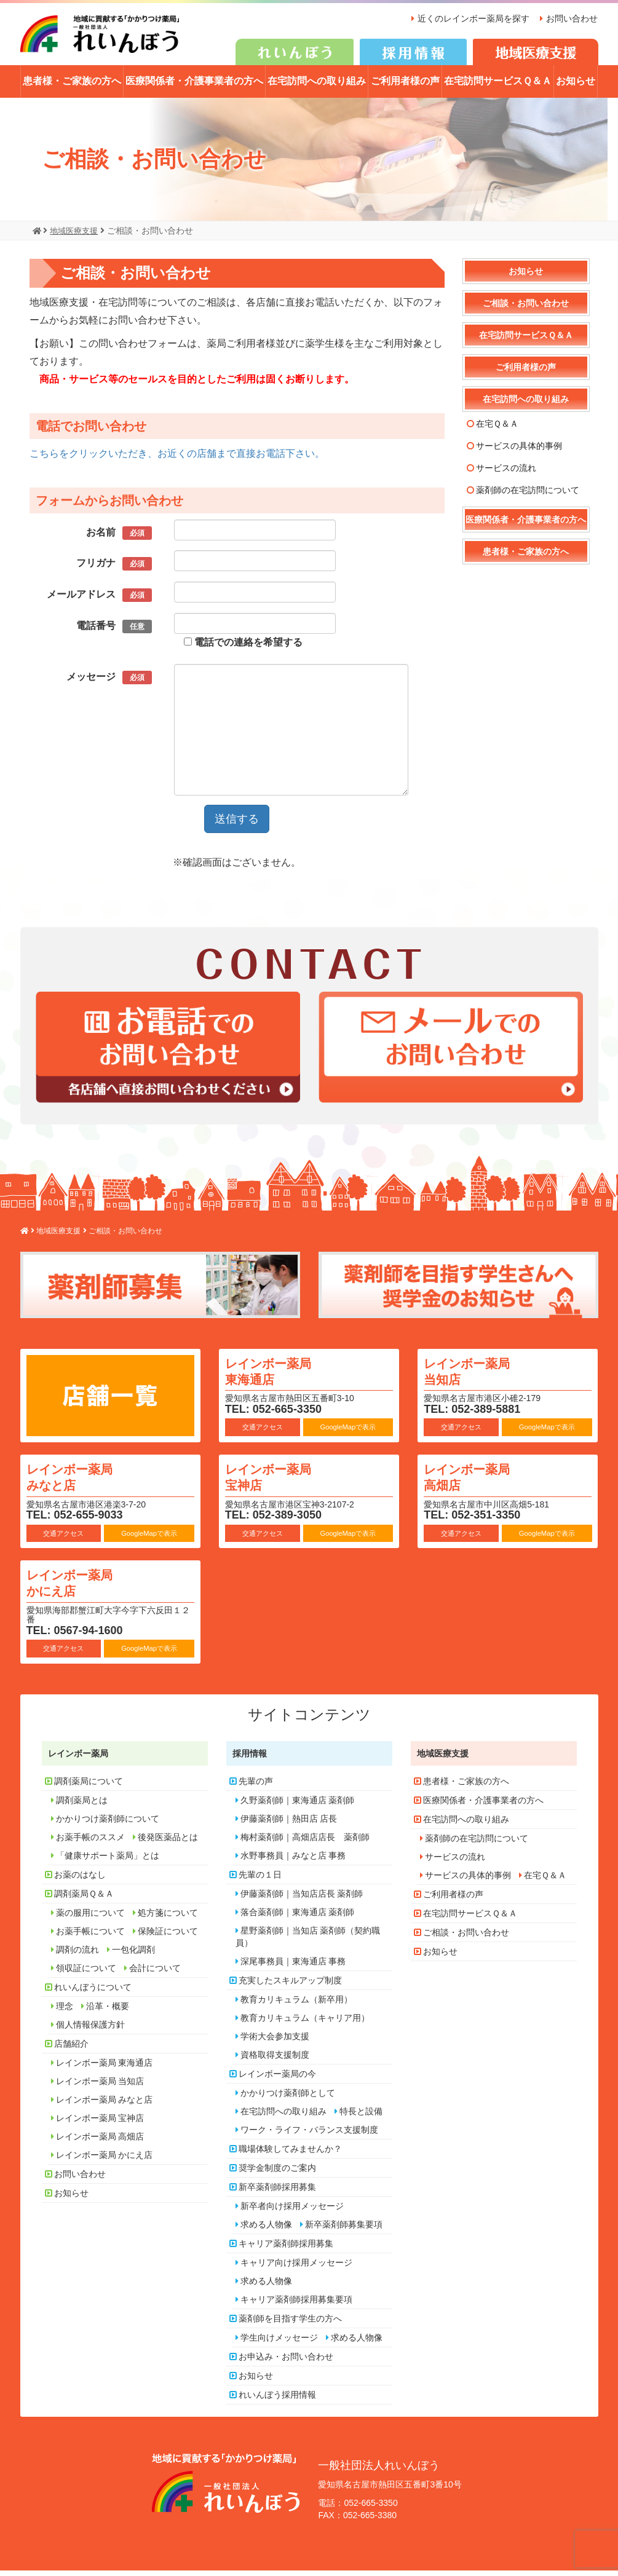  What do you see at coordinates (497, 430) in the screenshot?
I see `在宅Ｑ＆Ａ` at bounding box center [497, 430].